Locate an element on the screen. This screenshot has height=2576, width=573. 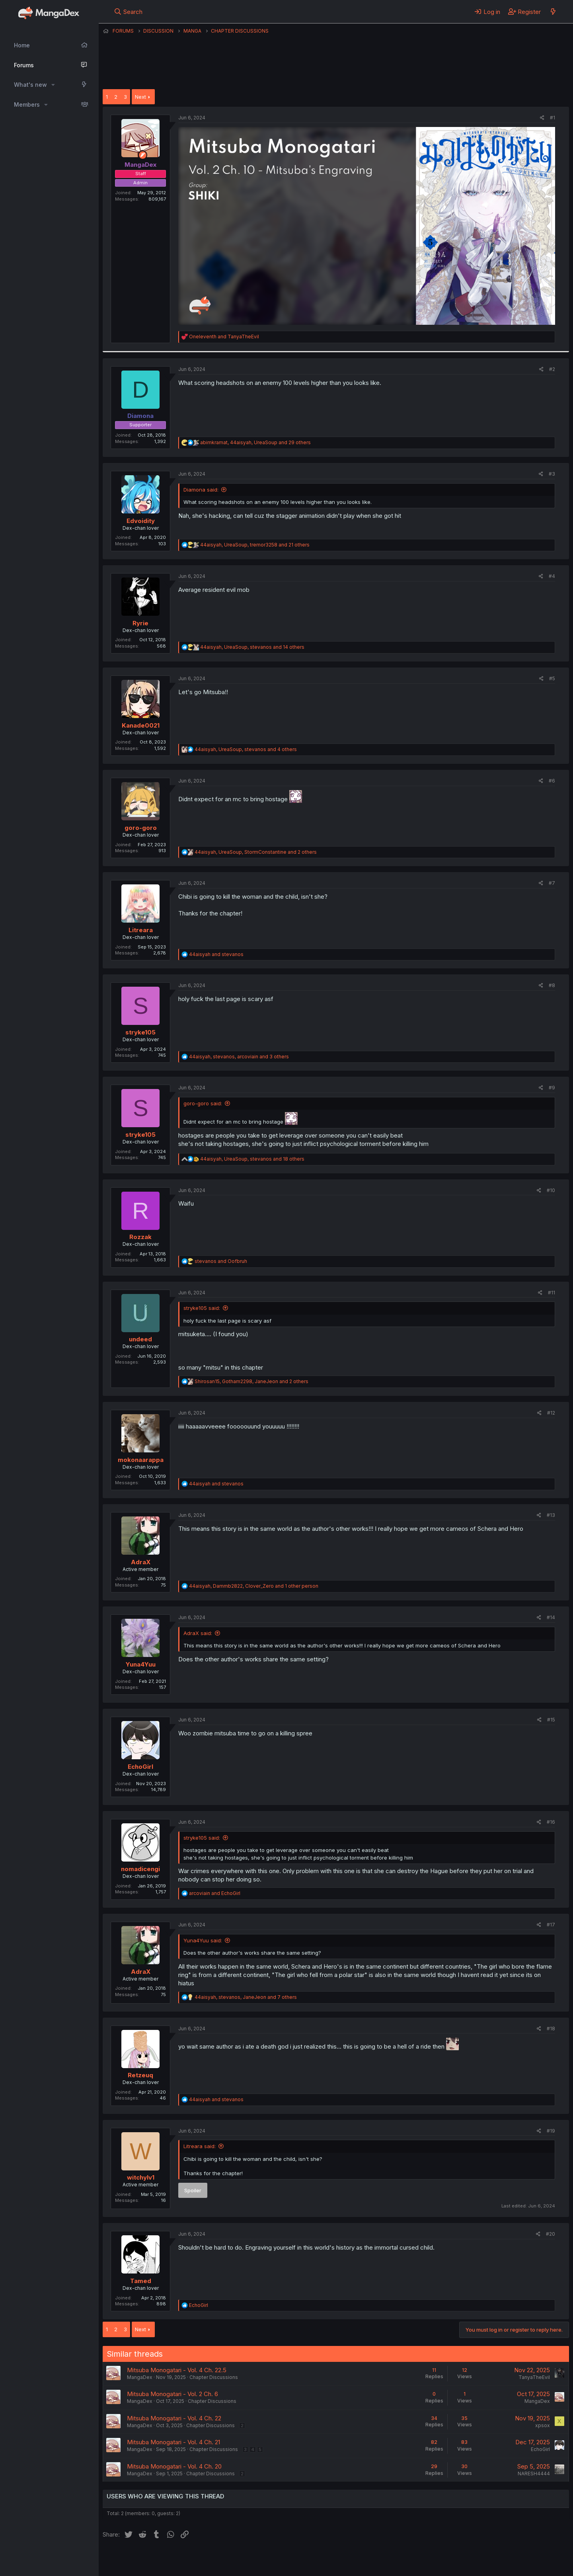
, , and 2 others is located at coordinates (256, 852).